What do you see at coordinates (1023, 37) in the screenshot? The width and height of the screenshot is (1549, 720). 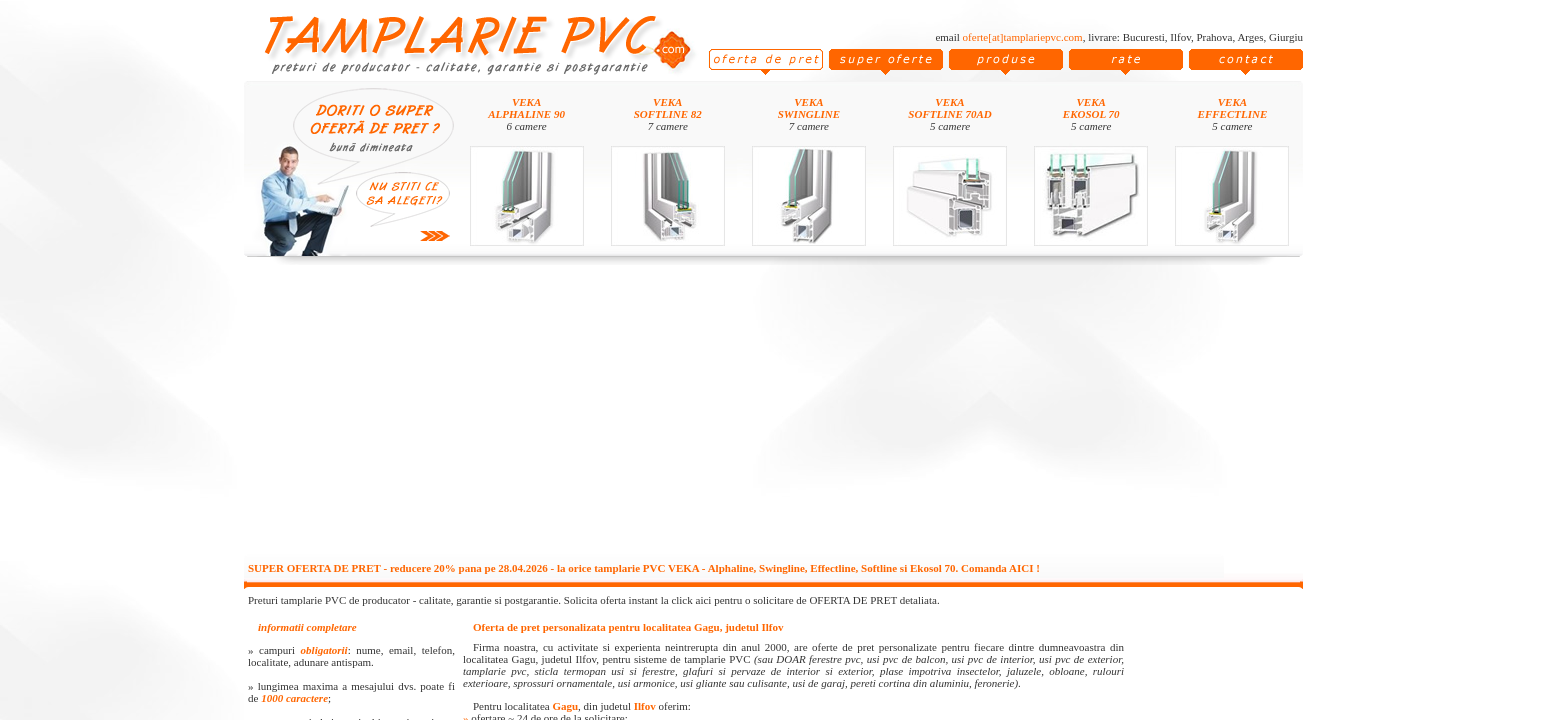 I see `oferte[at]tamplariepvc.com` at bounding box center [1023, 37].